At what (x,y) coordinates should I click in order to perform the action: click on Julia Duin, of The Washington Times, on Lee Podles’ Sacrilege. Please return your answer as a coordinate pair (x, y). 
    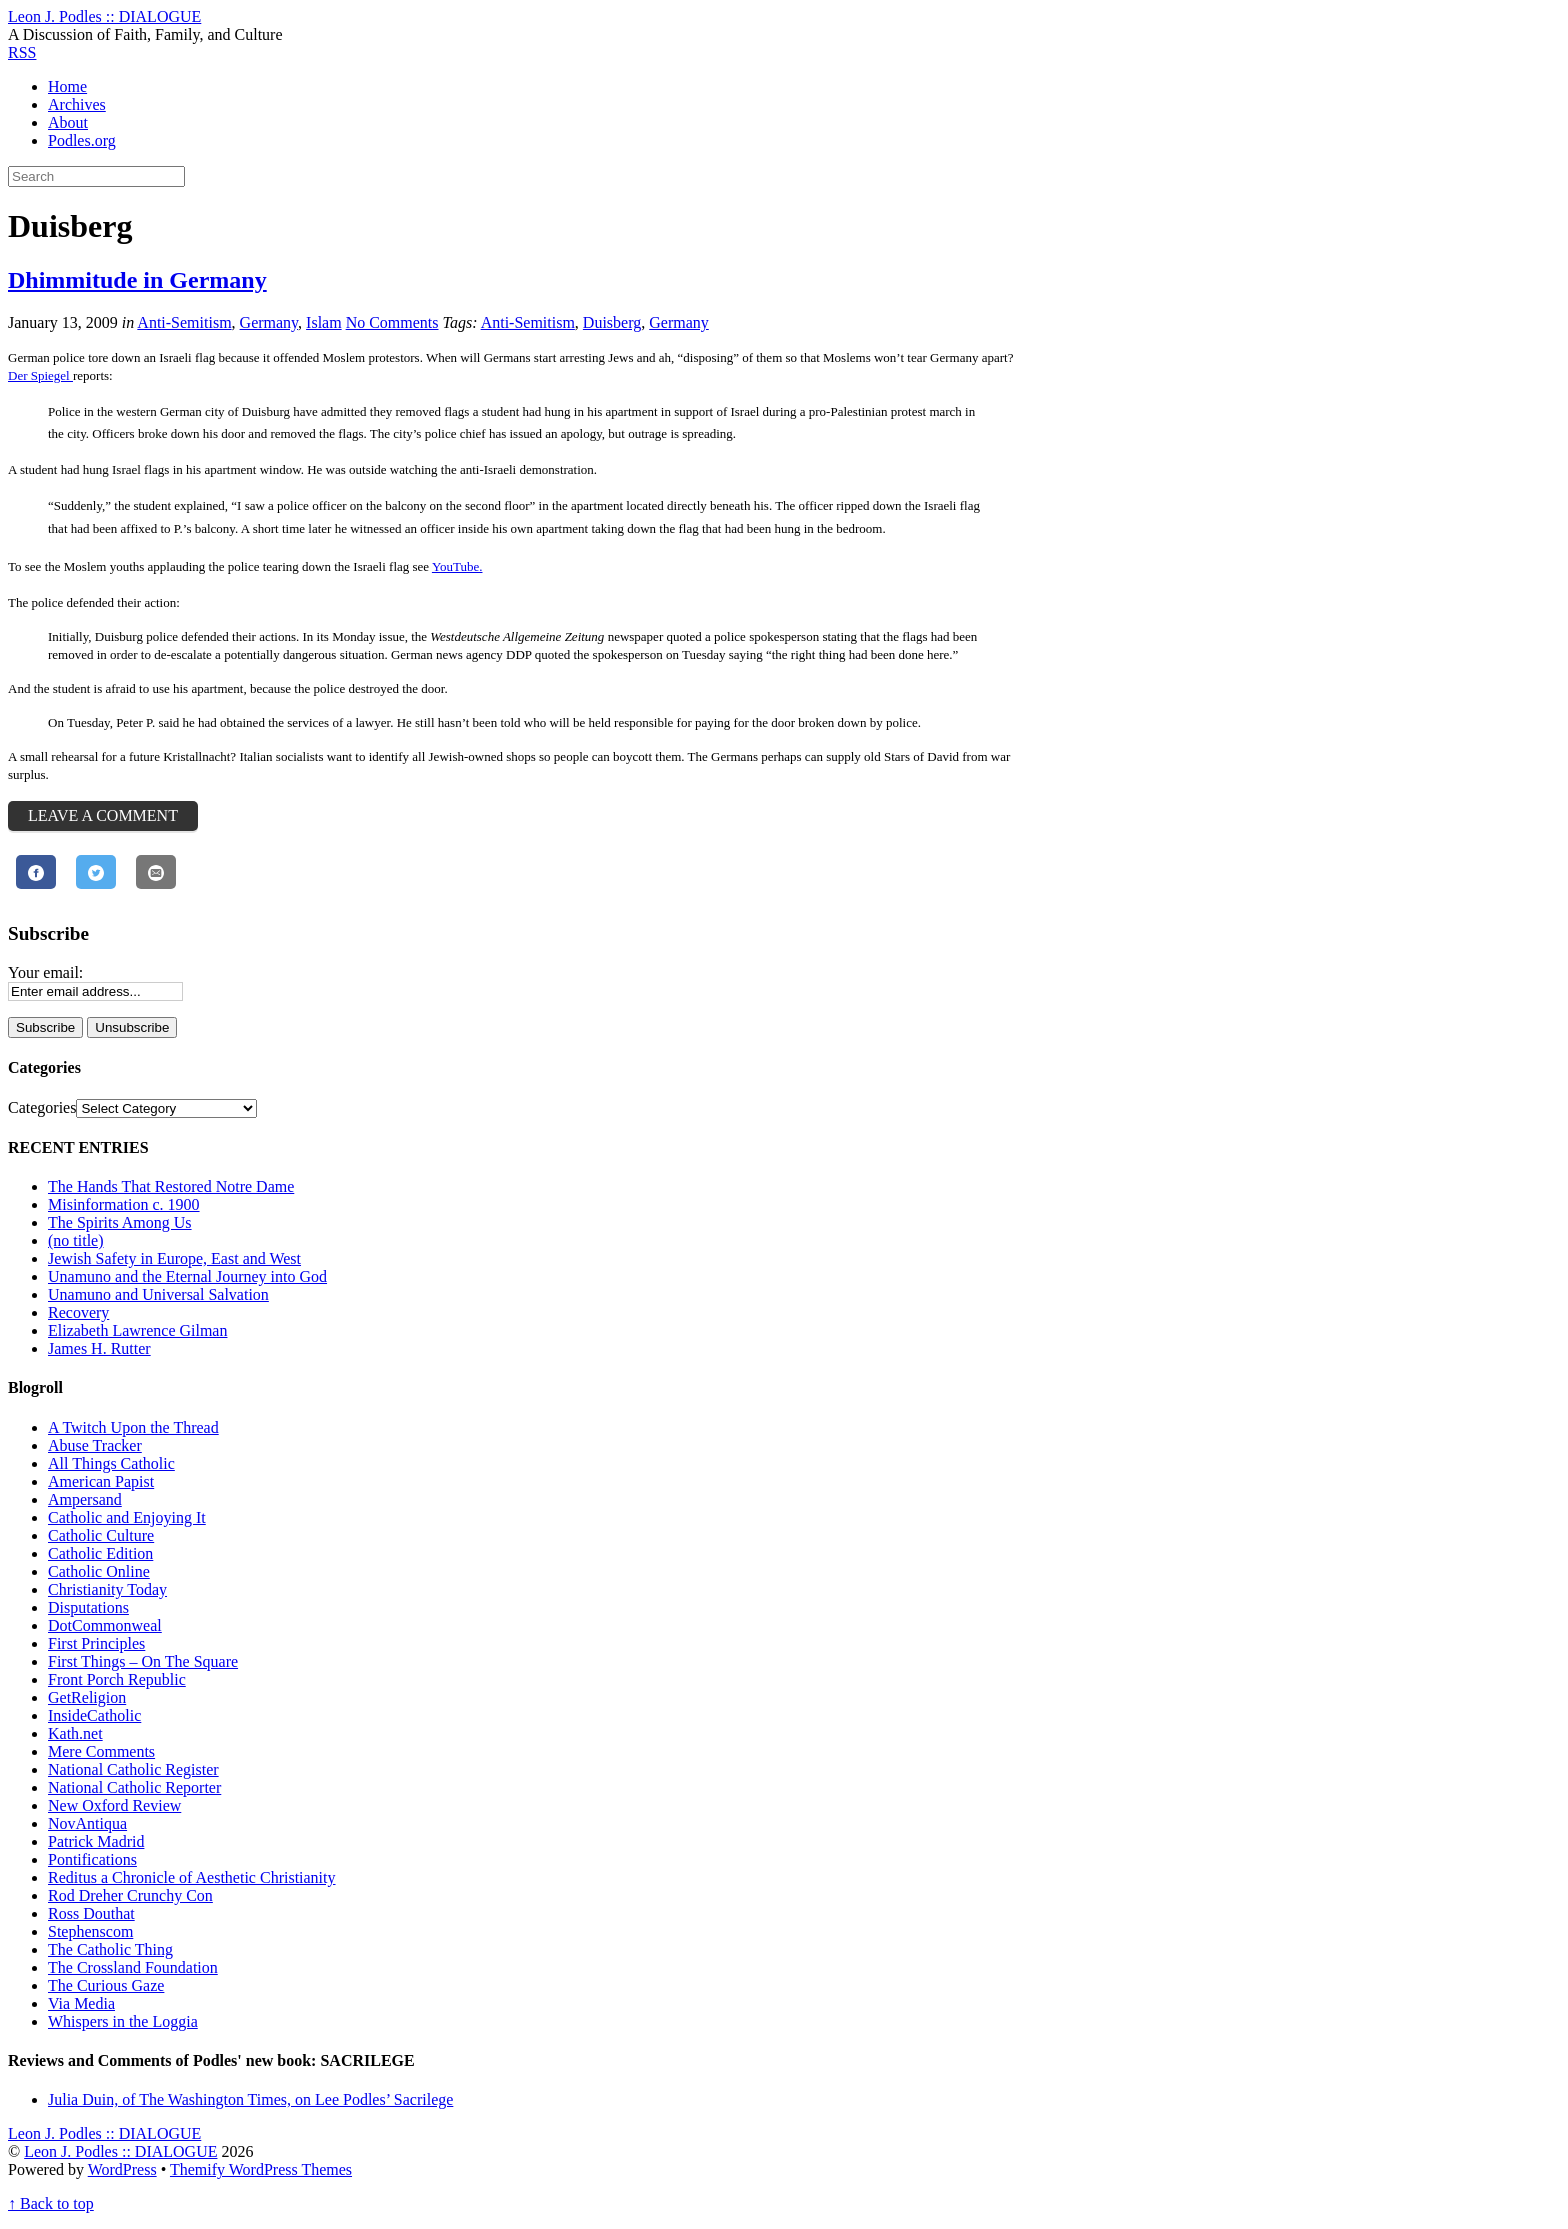
    Looking at the image, I should click on (250, 2099).